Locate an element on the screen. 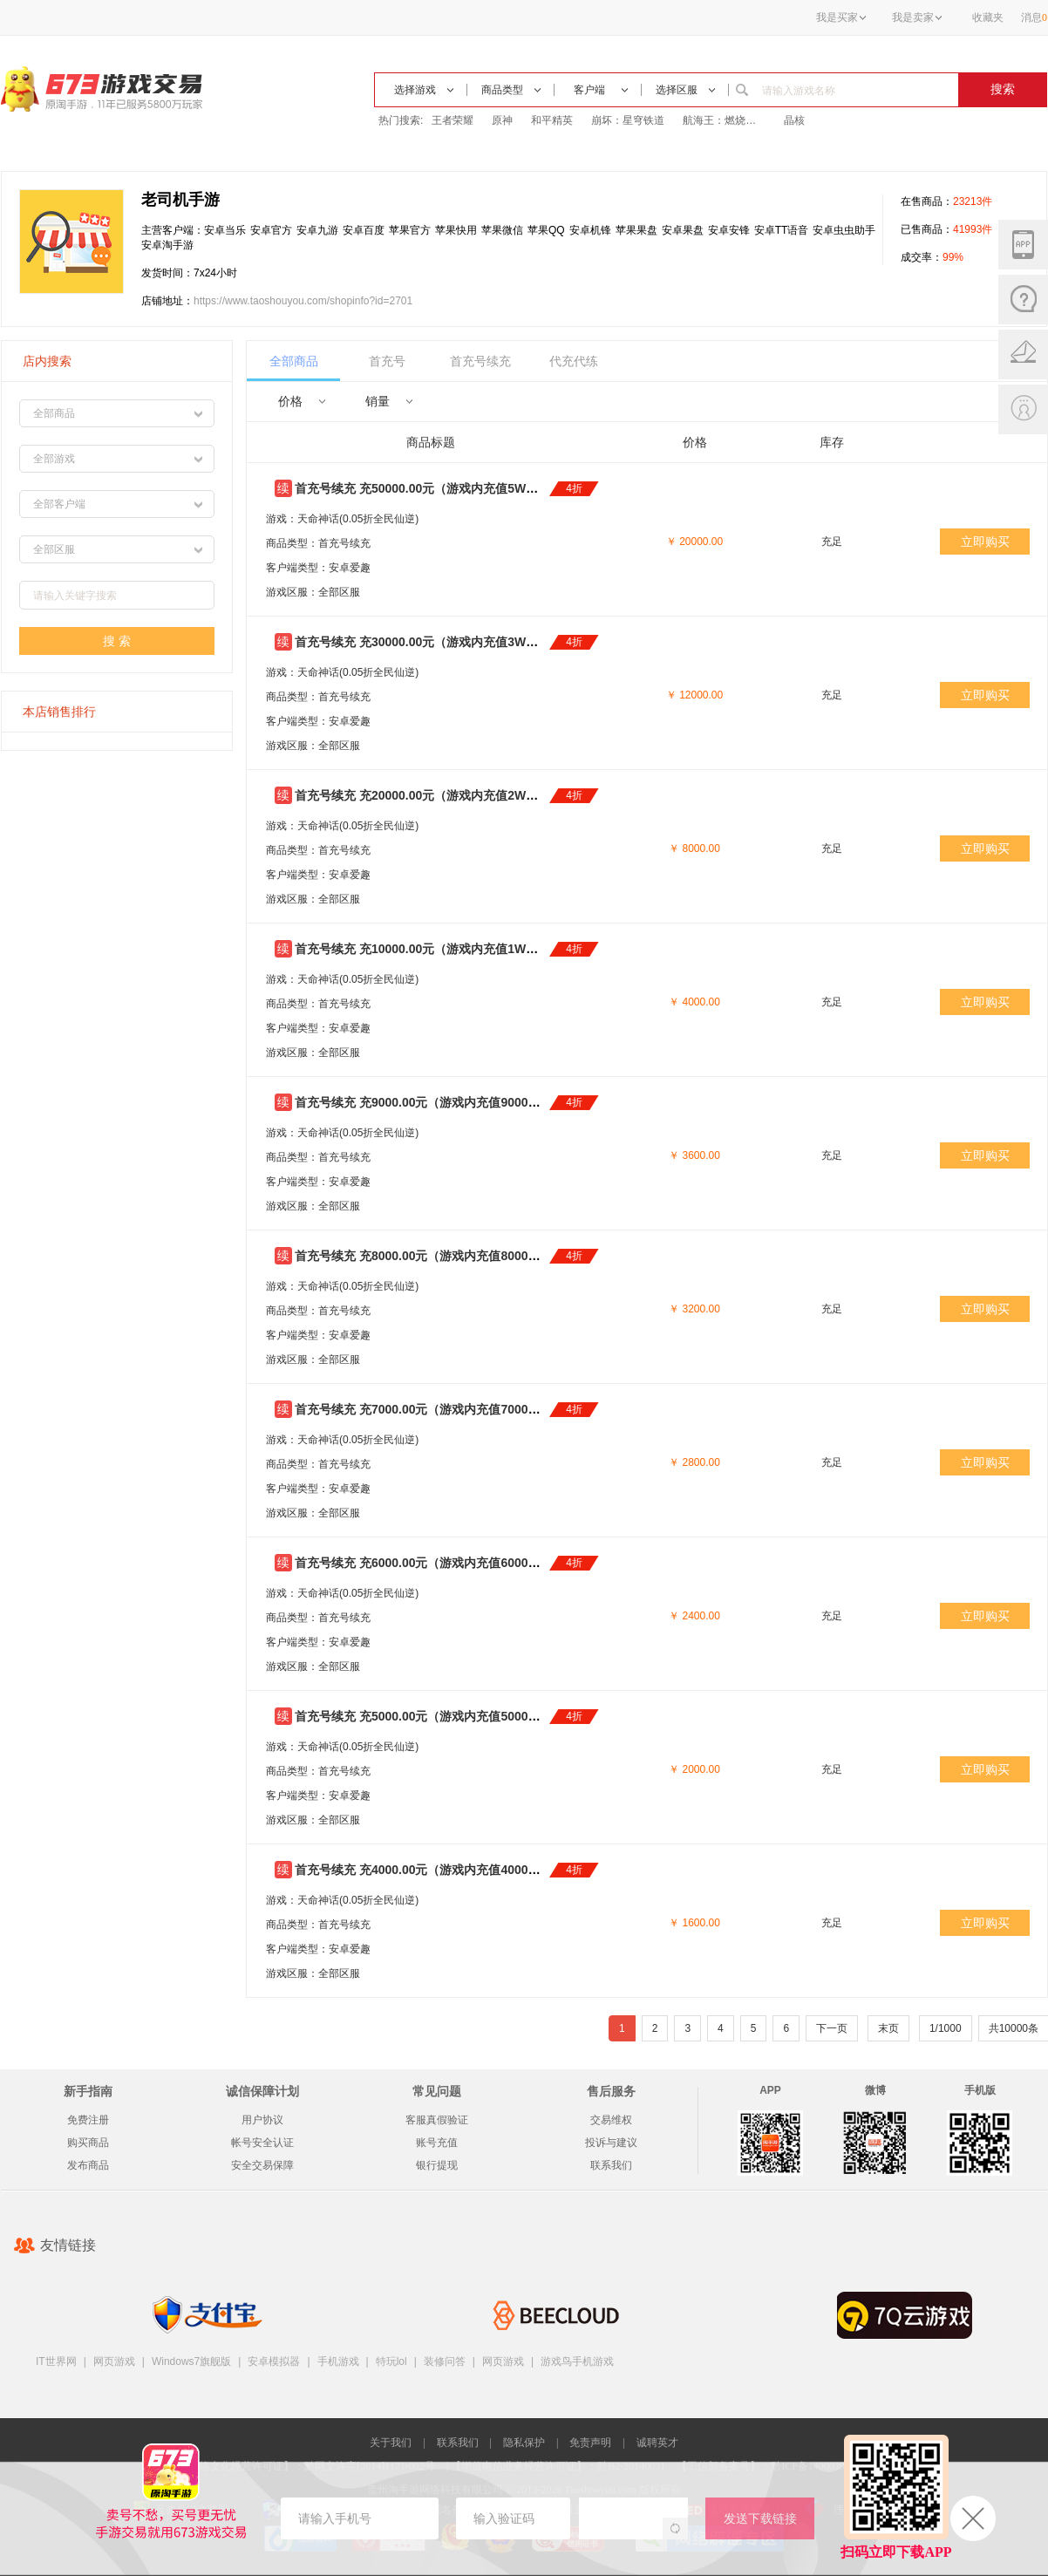  立即购买 is located at coordinates (985, 542).